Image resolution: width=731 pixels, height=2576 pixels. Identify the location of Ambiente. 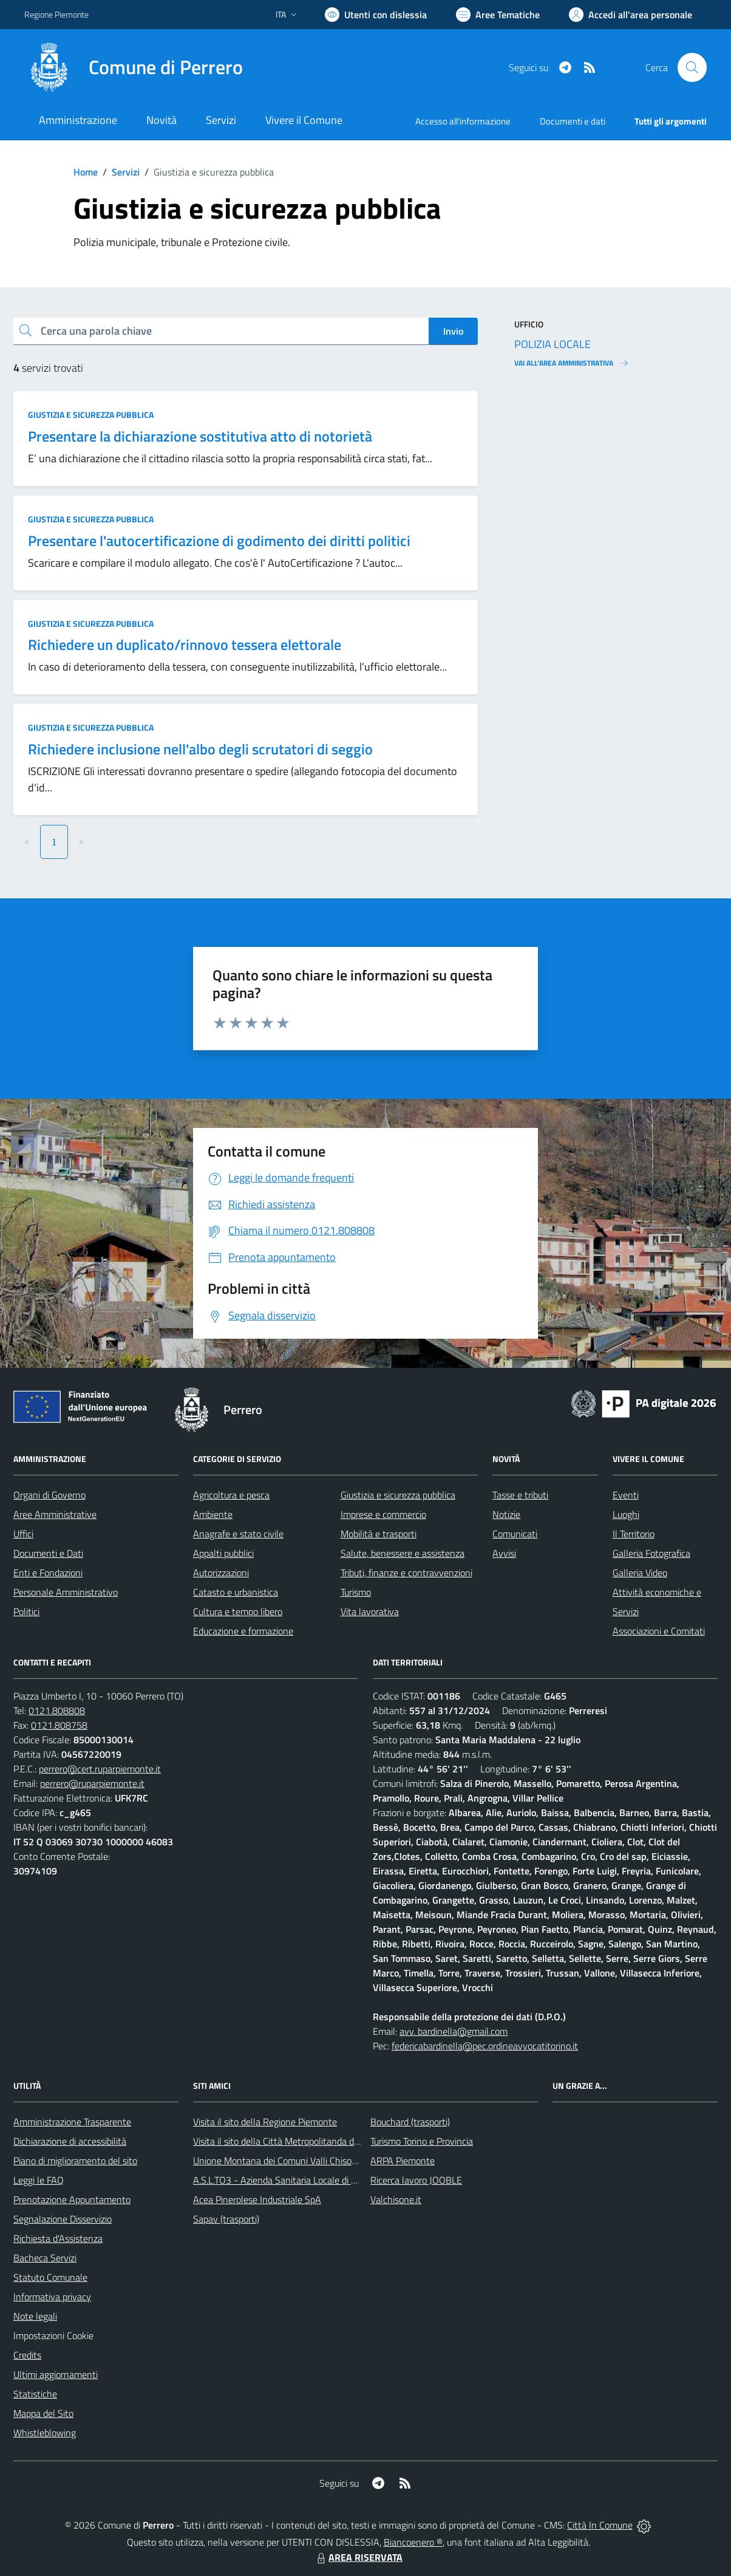
(213, 1514).